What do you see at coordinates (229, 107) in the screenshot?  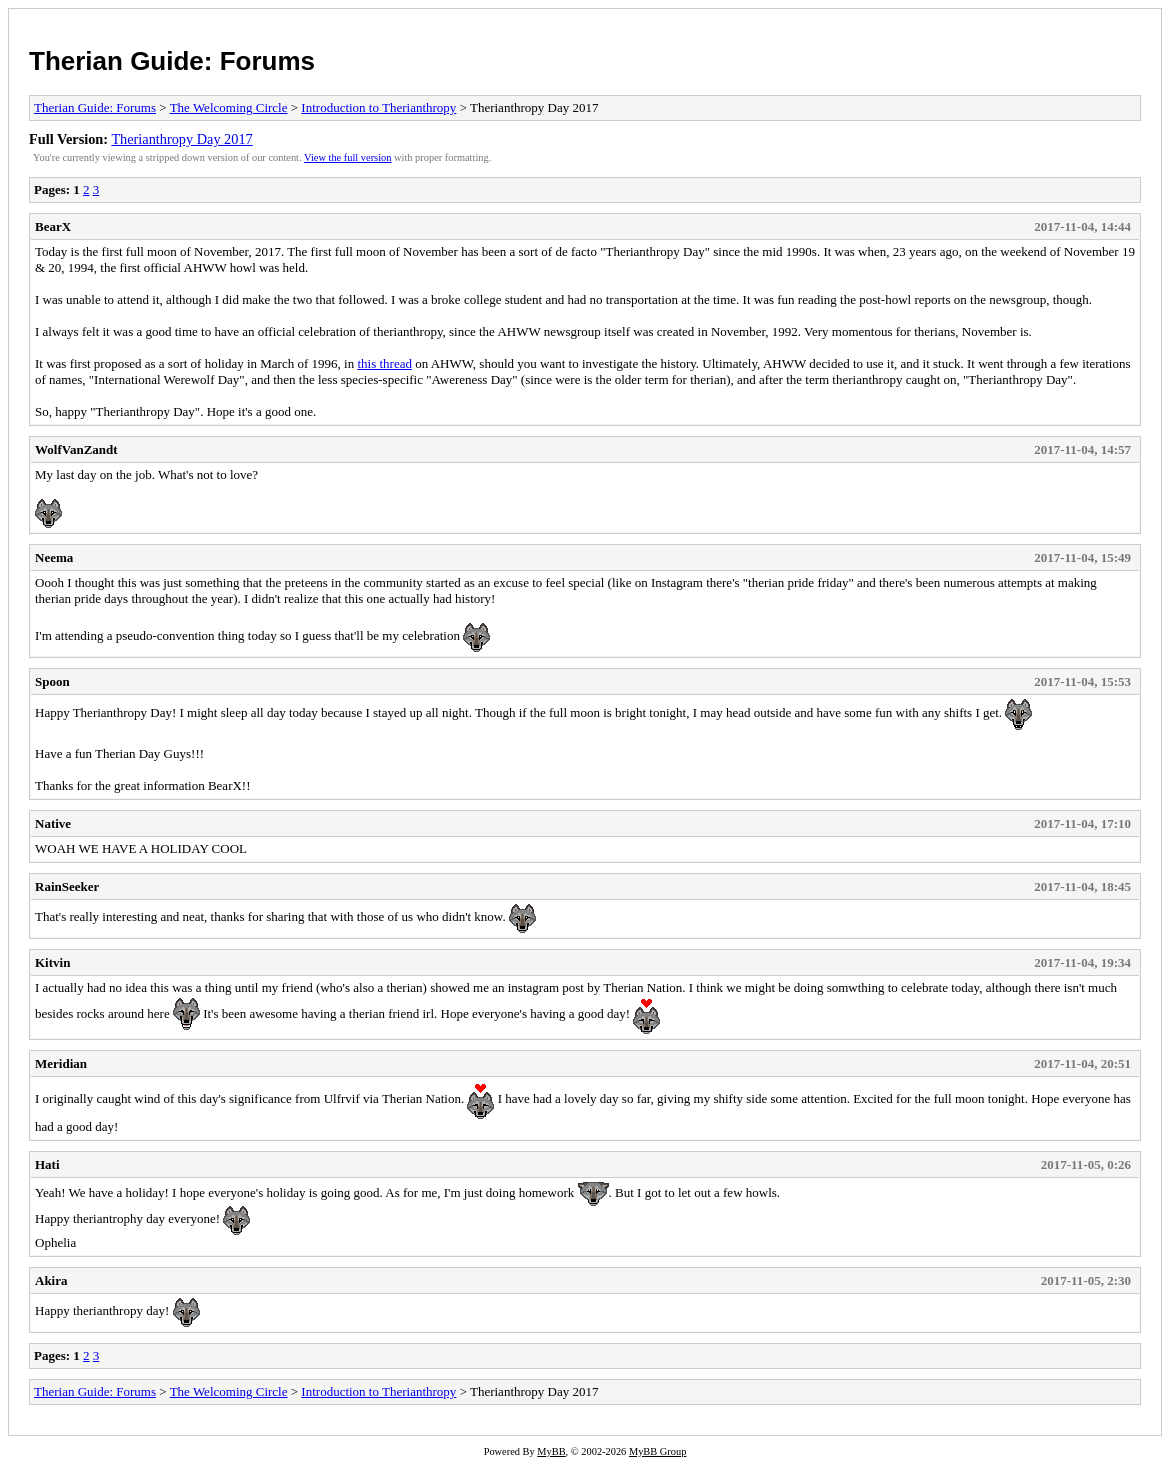 I see `The Welcoming Circle` at bounding box center [229, 107].